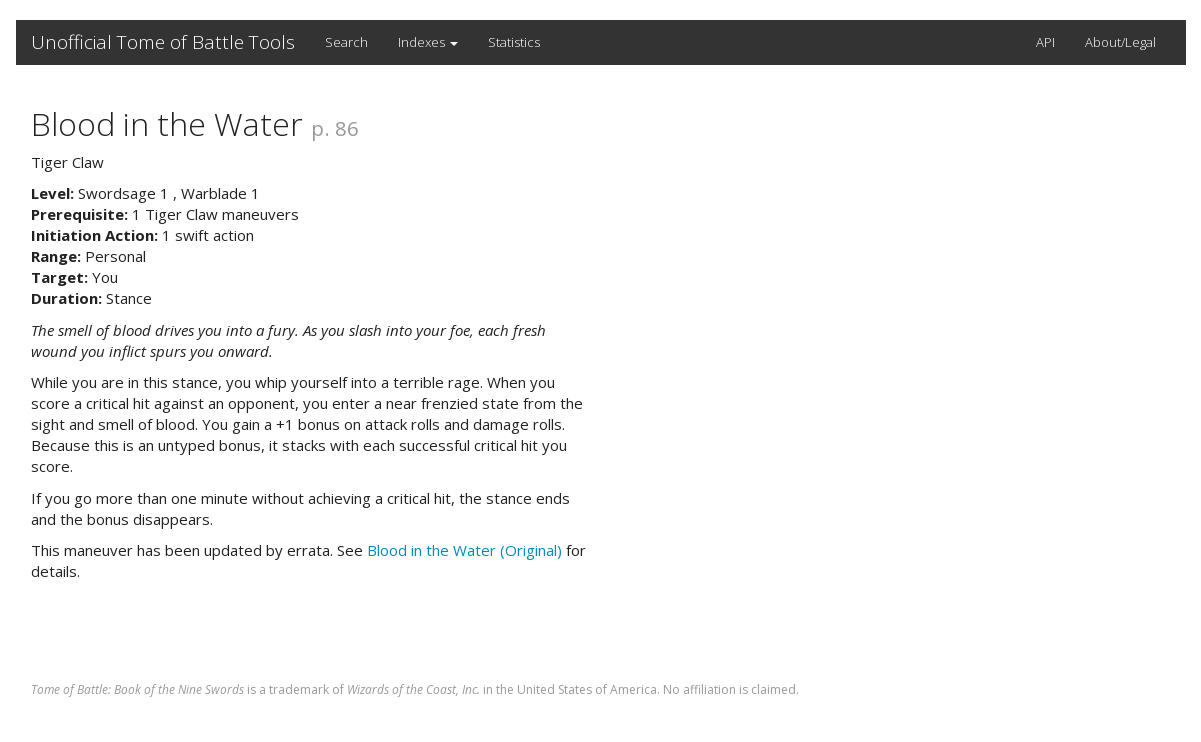 The image size is (1201, 742). I want to click on Statistics, so click(514, 42).